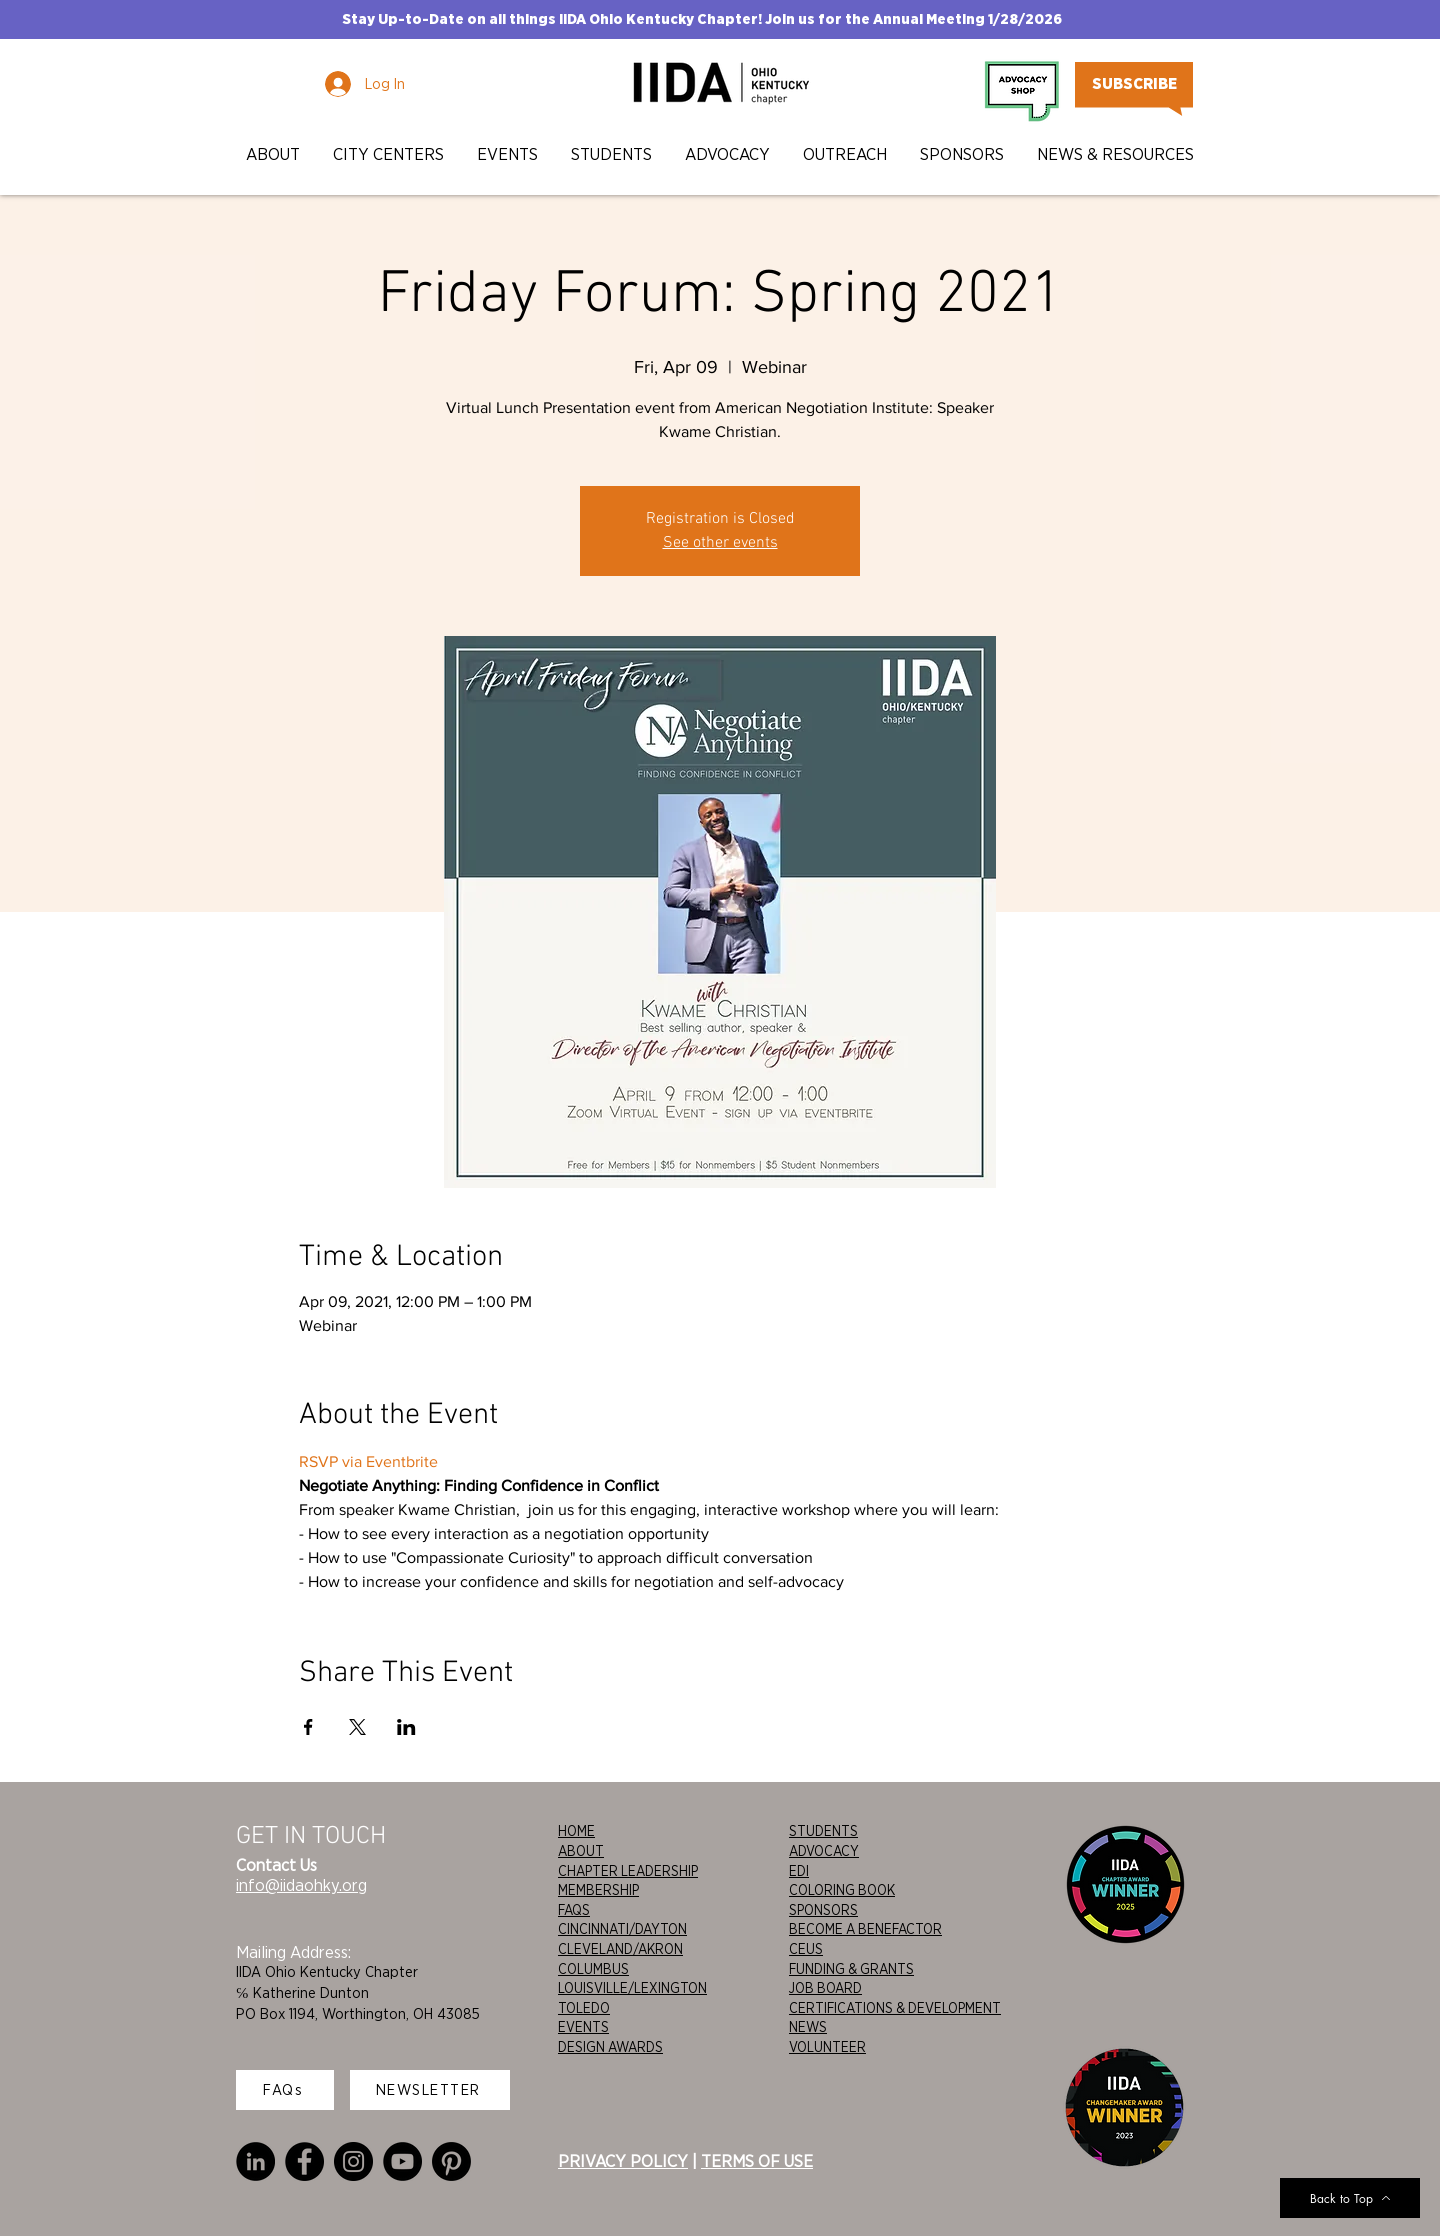  I want to click on [Back to Top], so click(1350, 2198).